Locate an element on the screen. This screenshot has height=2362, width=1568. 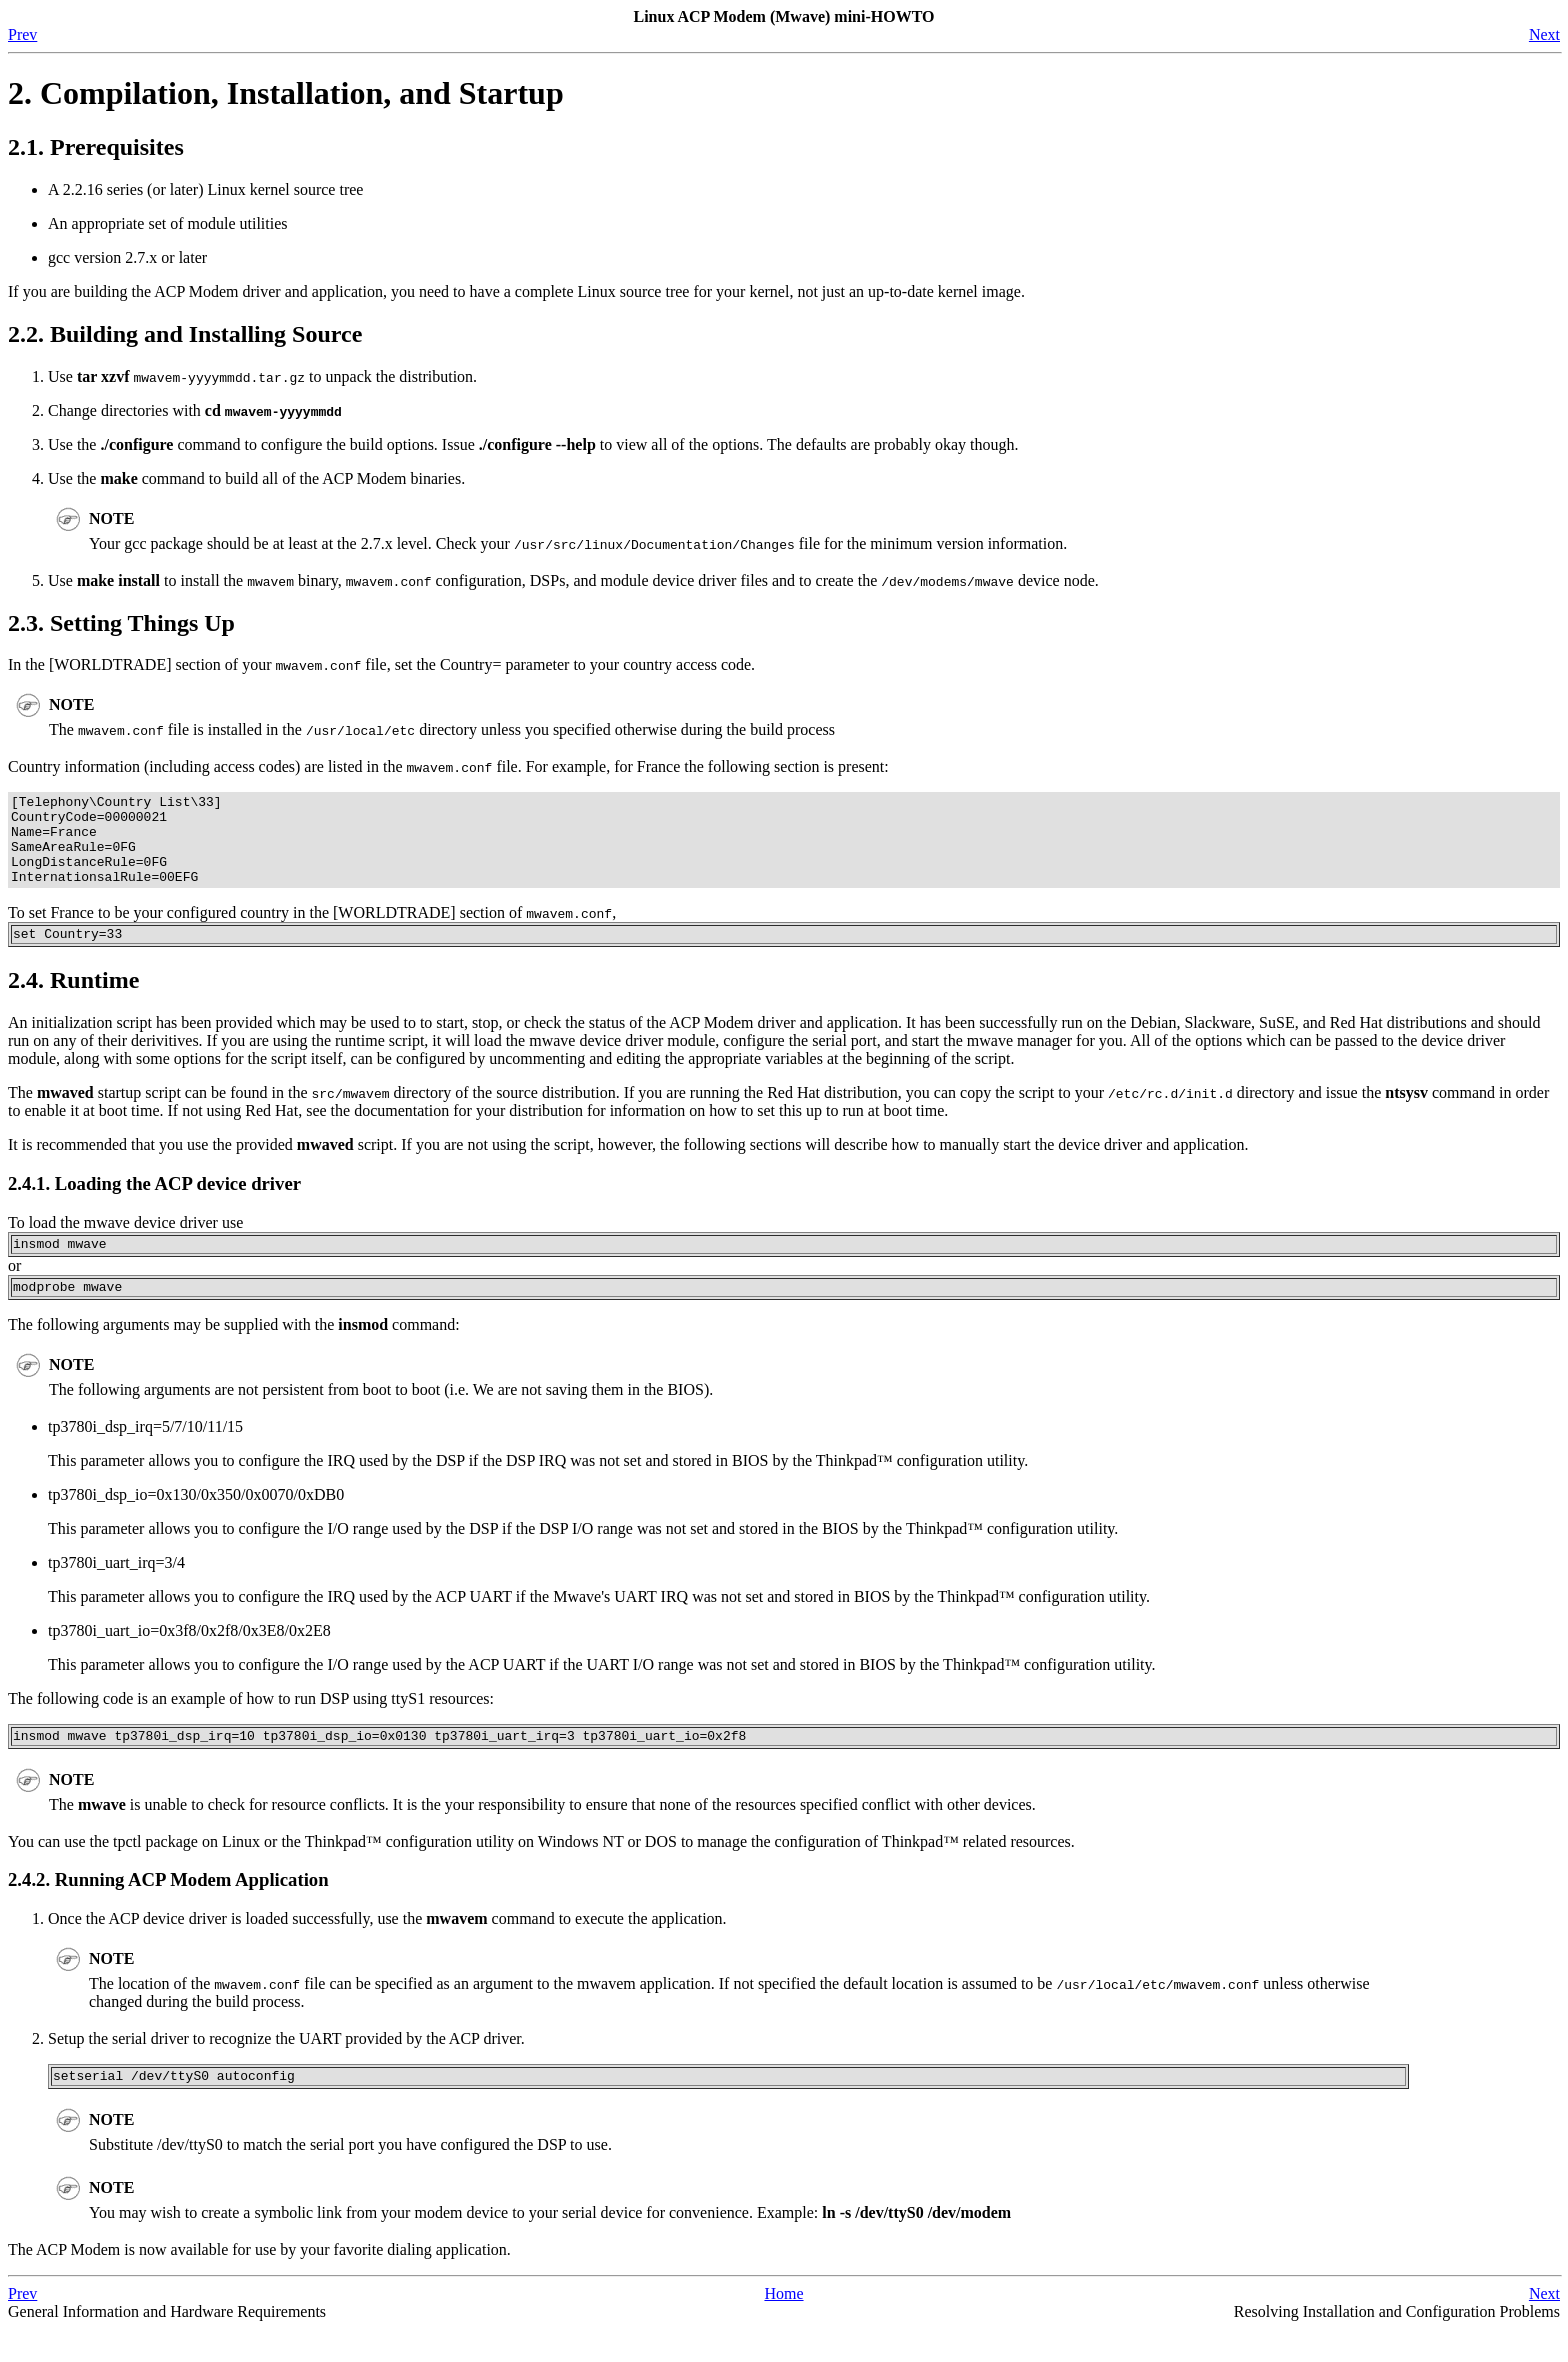
2.4.2. Running ACP Modem Application is located at coordinates (168, 1909).